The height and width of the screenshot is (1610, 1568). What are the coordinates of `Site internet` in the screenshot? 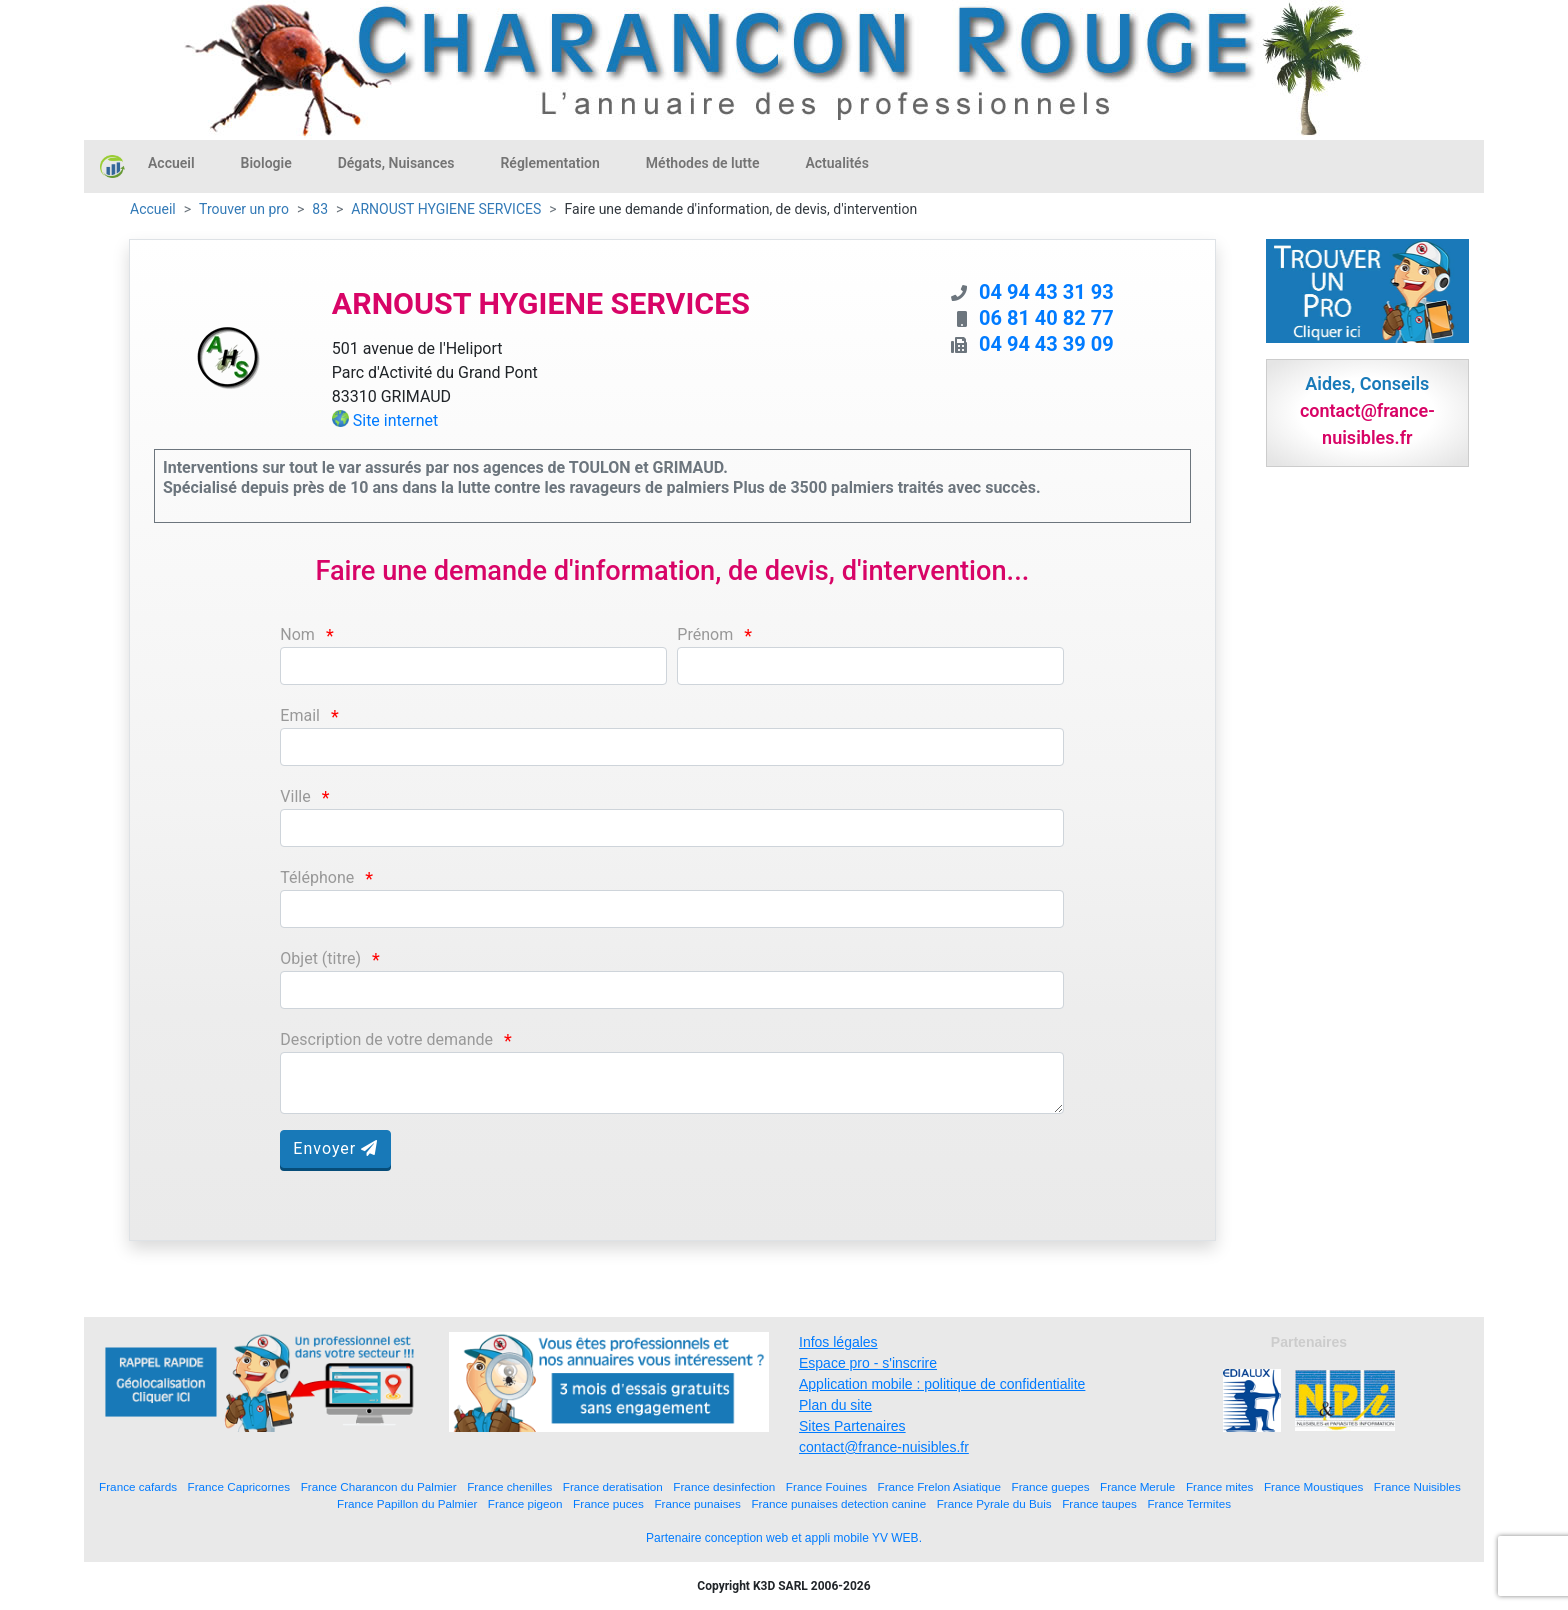 It's located at (396, 420).